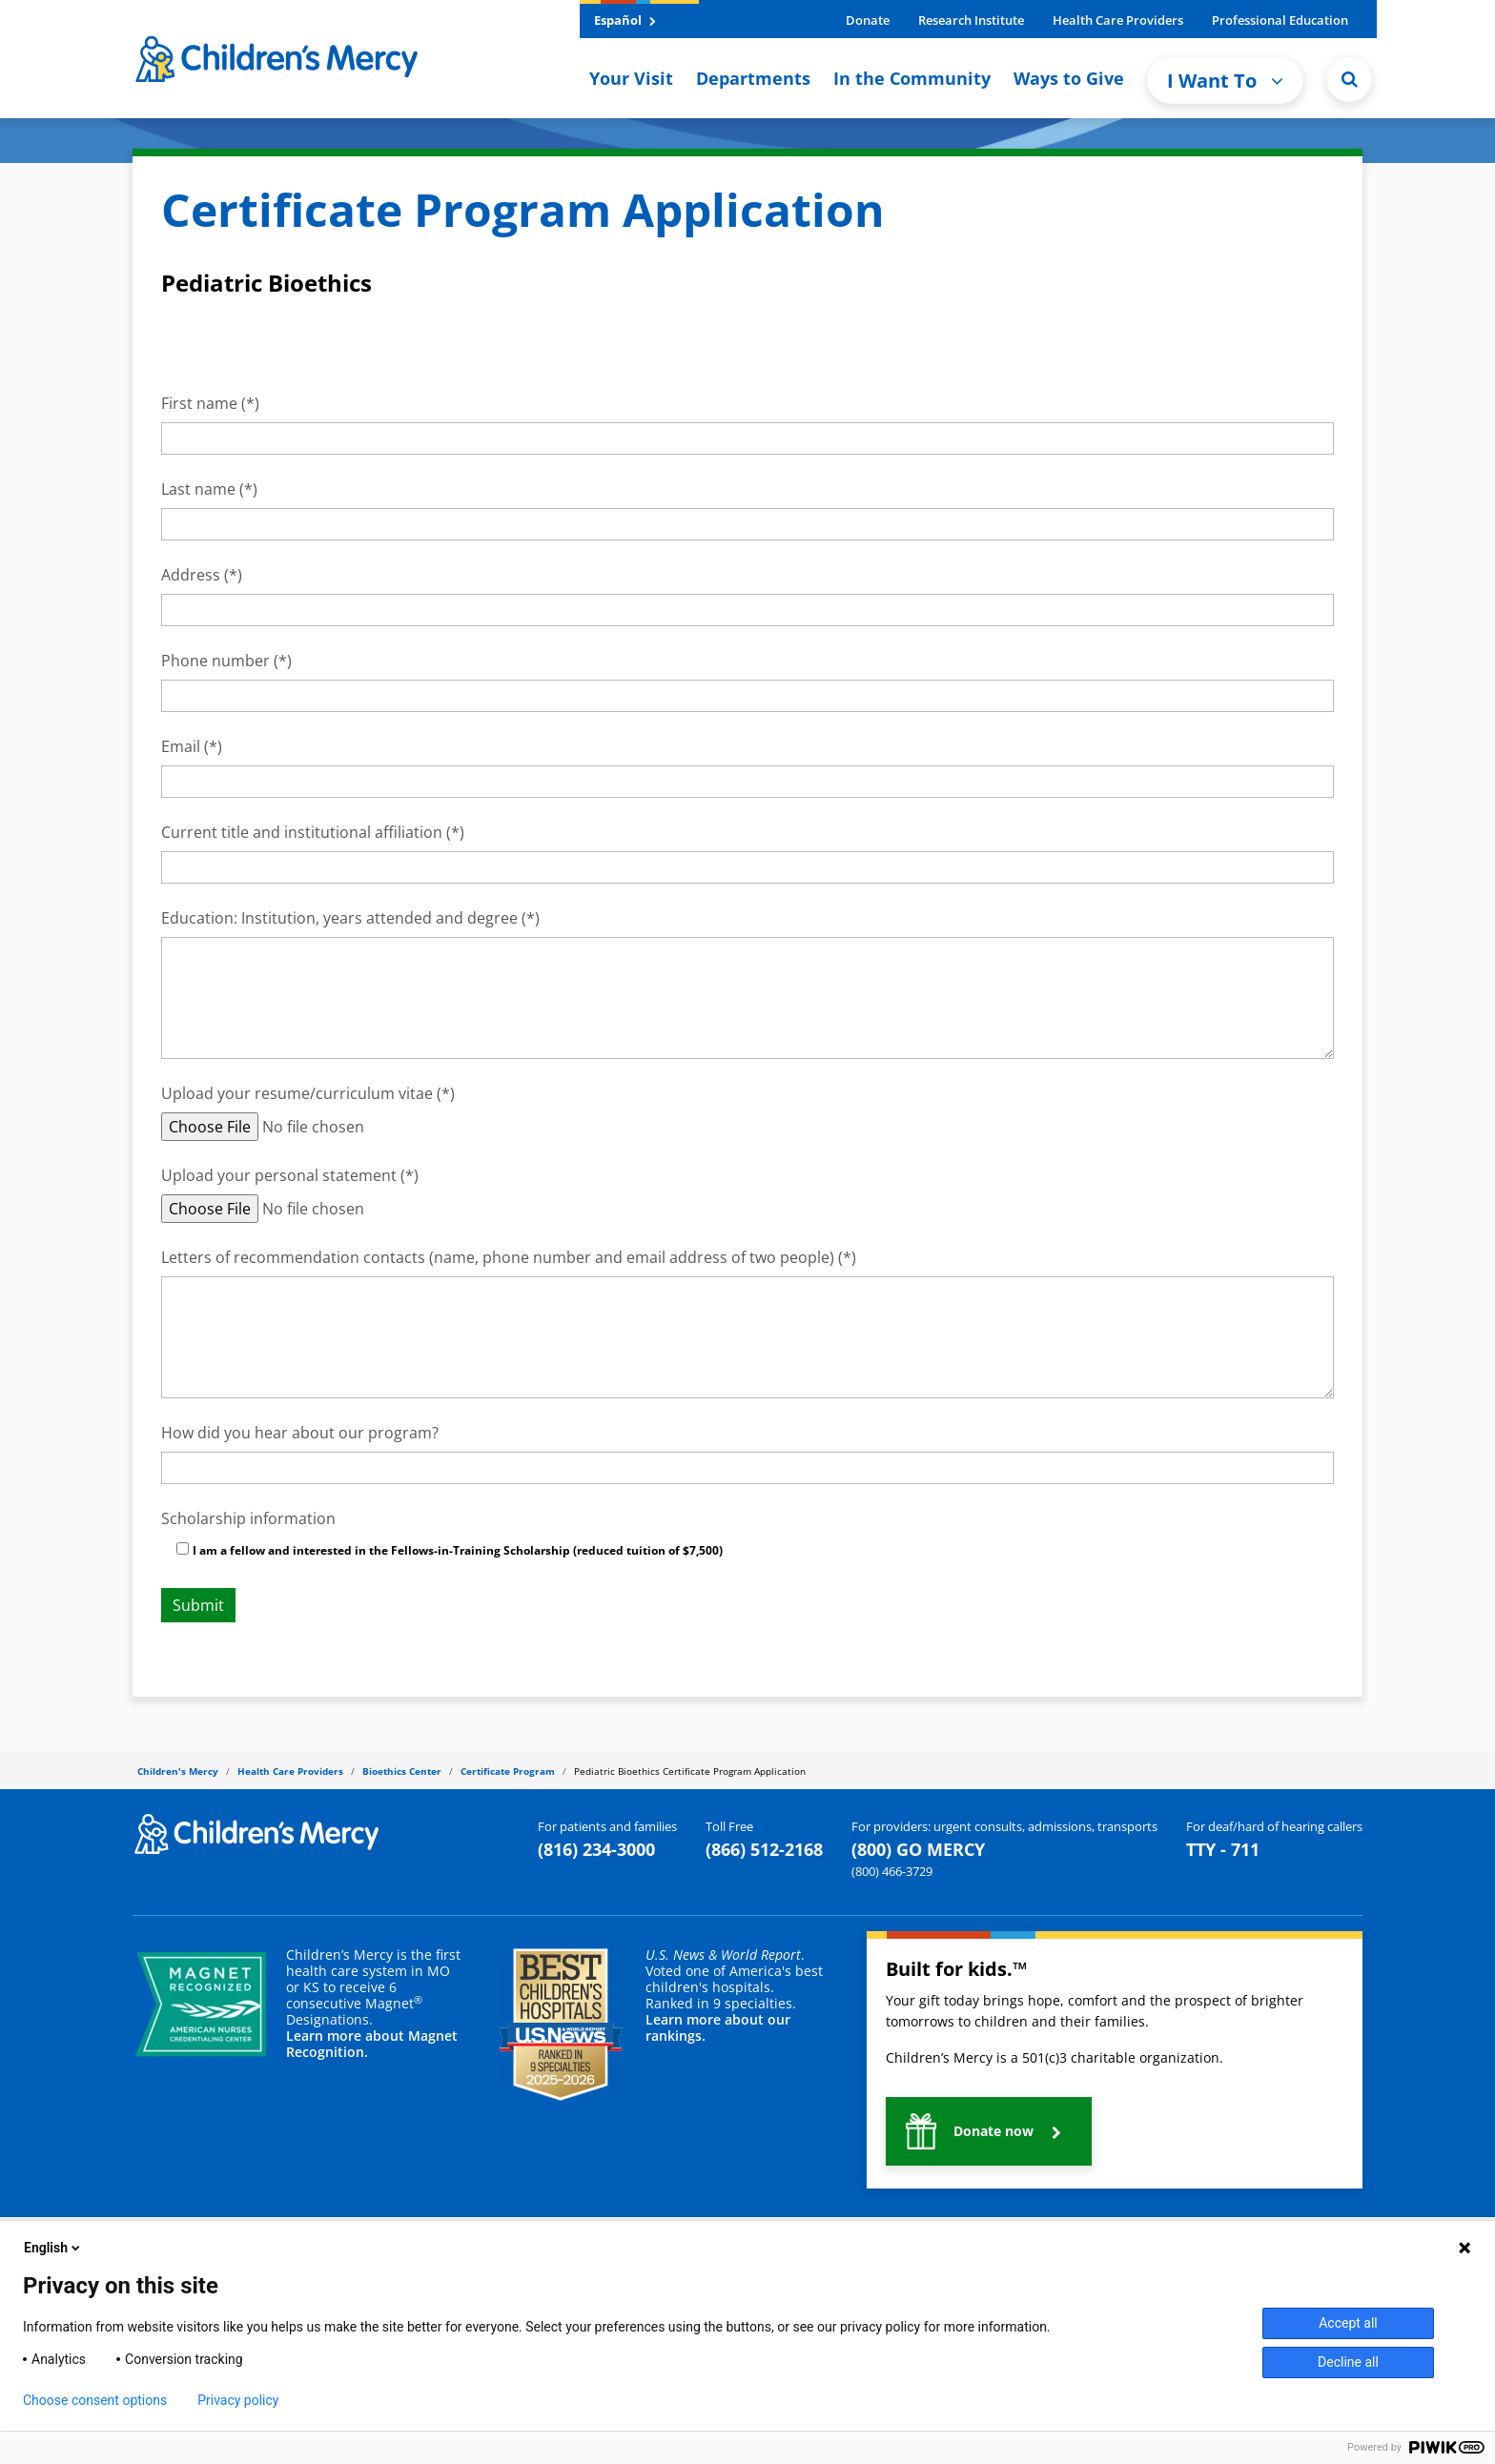  I want to click on Decline all, so click(1348, 2362).